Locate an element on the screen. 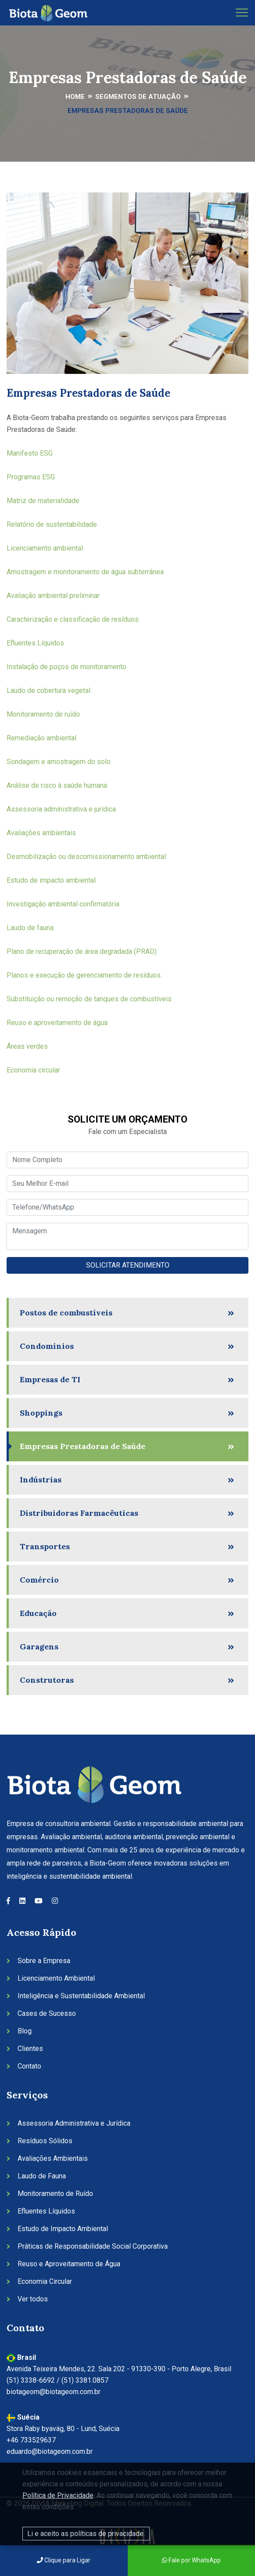 The height and width of the screenshot is (2576, 255). Monitoramento de Ruído is located at coordinates (55, 2193).